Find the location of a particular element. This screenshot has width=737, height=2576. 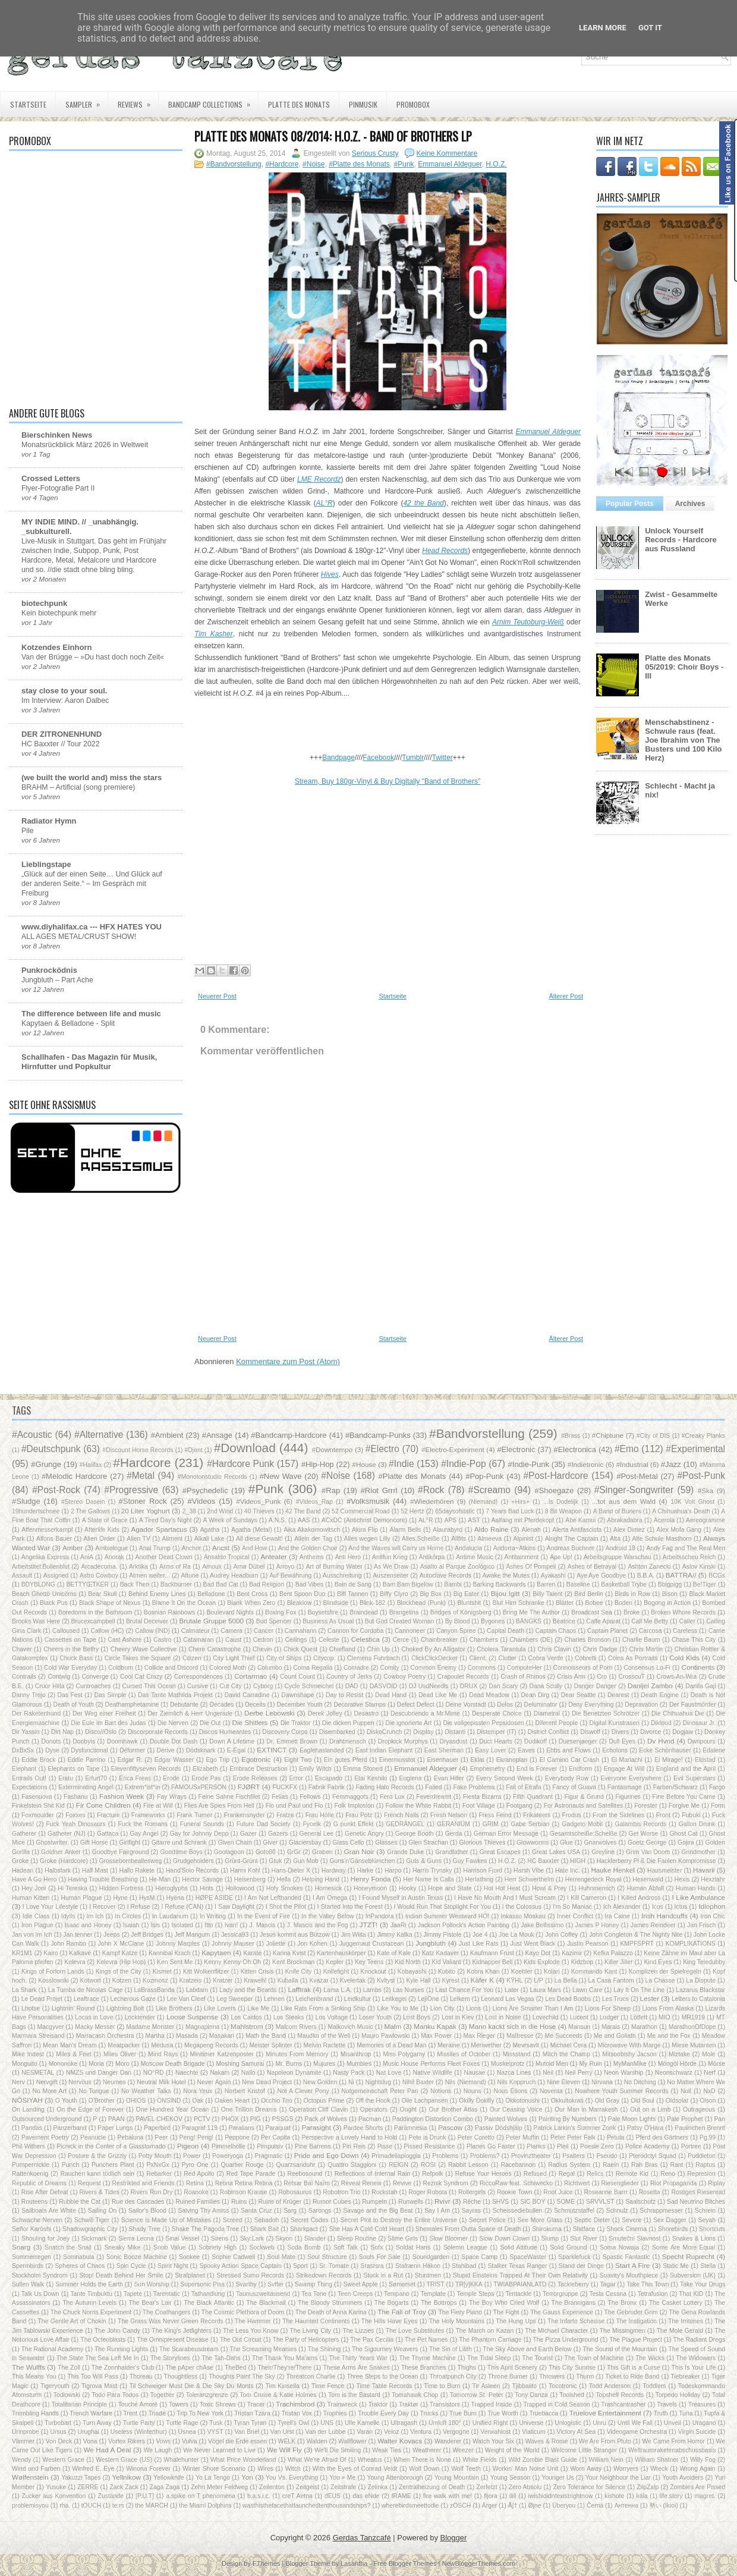

Slut River is located at coordinates (583, 2238).